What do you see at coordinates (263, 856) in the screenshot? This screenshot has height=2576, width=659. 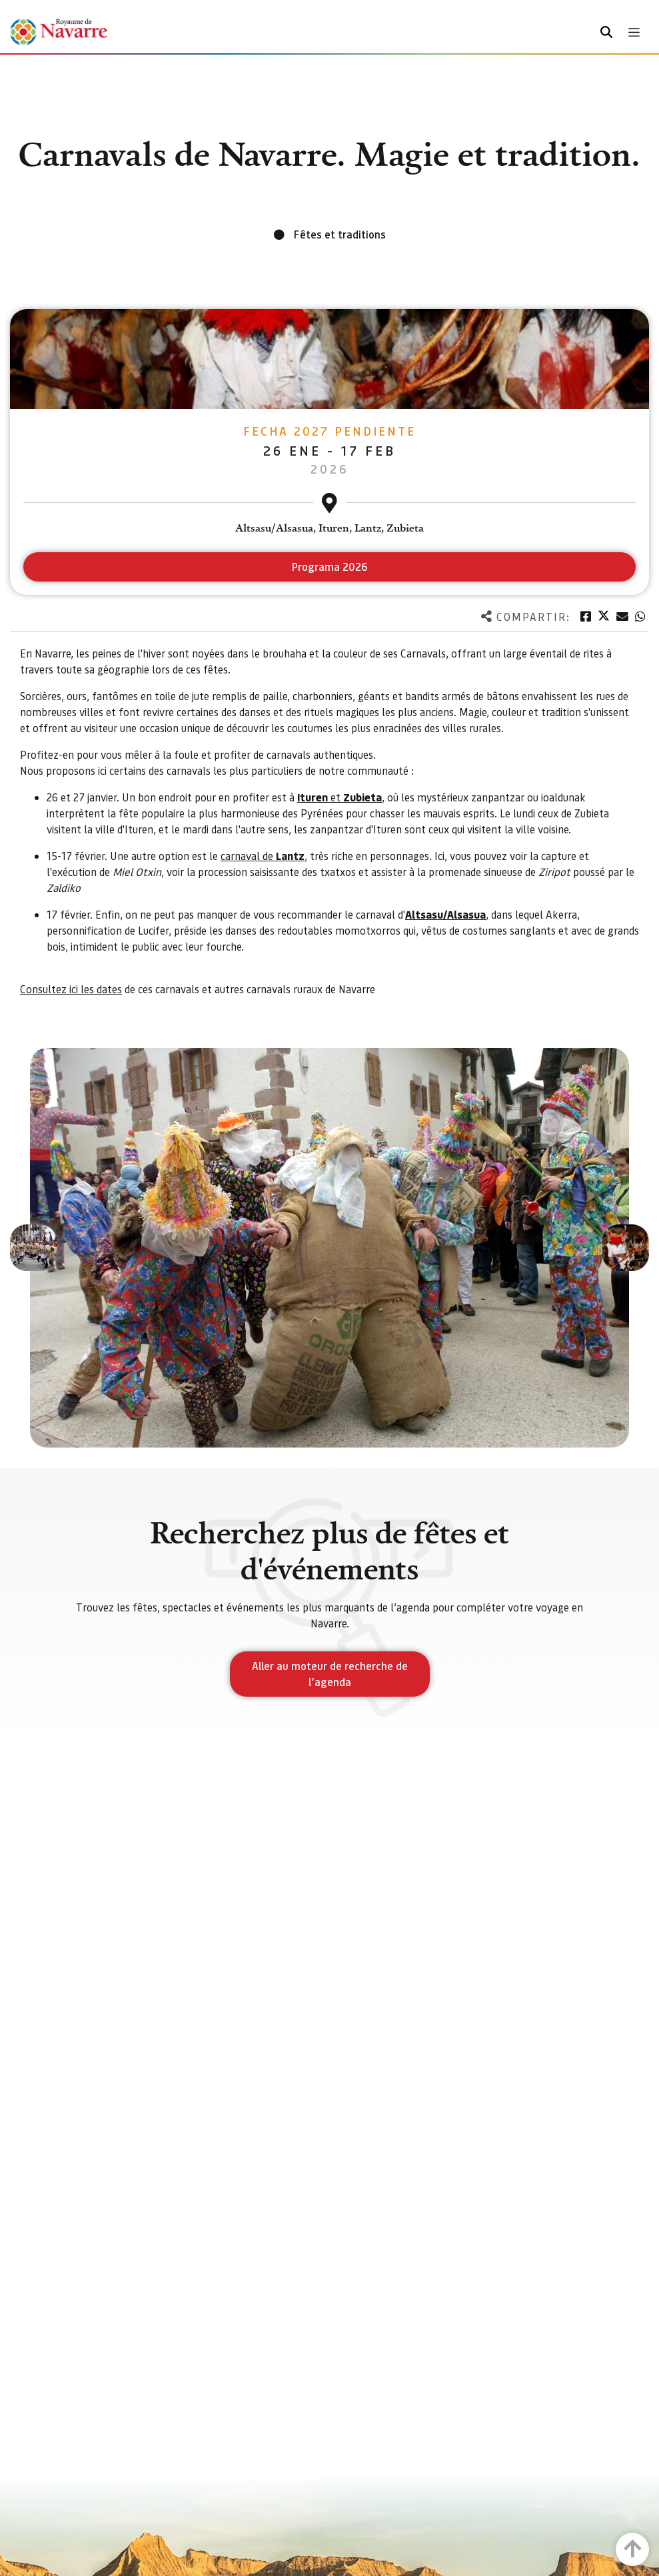 I see `carnaval de` at bounding box center [263, 856].